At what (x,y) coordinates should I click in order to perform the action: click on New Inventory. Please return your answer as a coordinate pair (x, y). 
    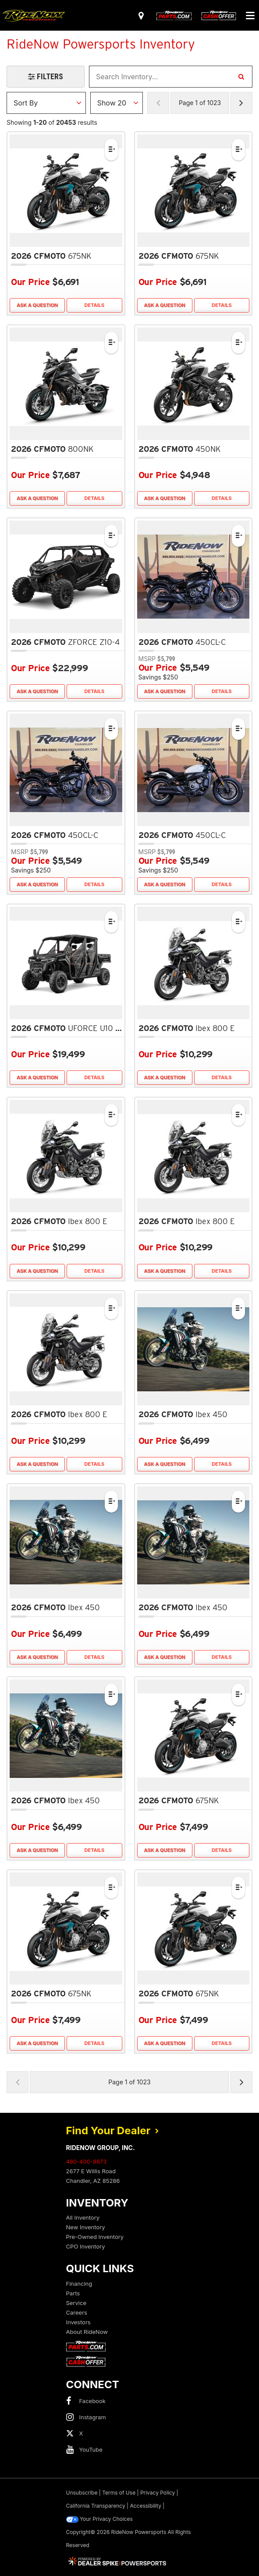
    Looking at the image, I should click on (85, 2227).